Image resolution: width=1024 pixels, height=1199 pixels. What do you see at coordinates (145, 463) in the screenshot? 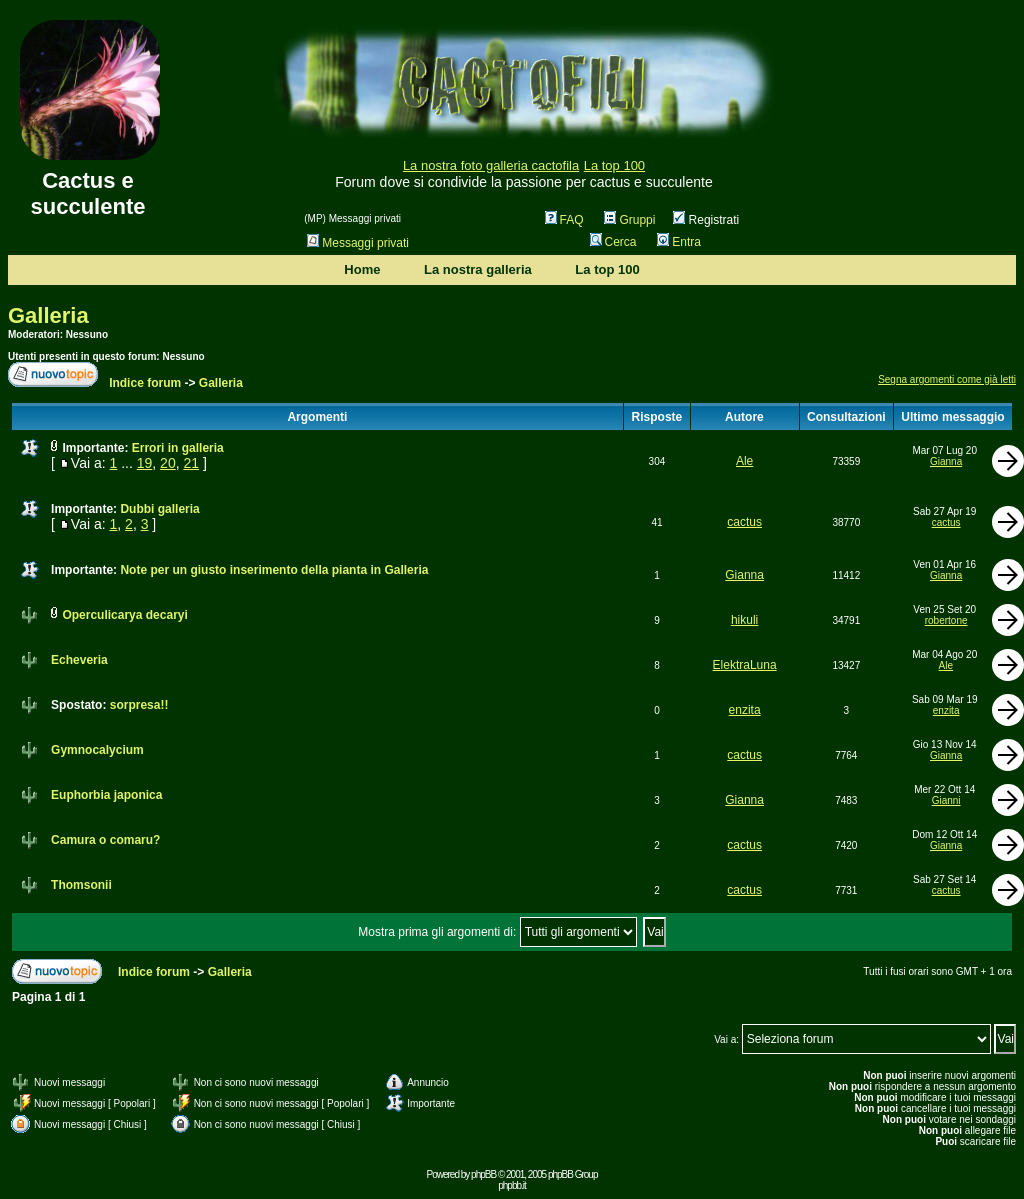
I see `19` at bounding box center [145, 463].